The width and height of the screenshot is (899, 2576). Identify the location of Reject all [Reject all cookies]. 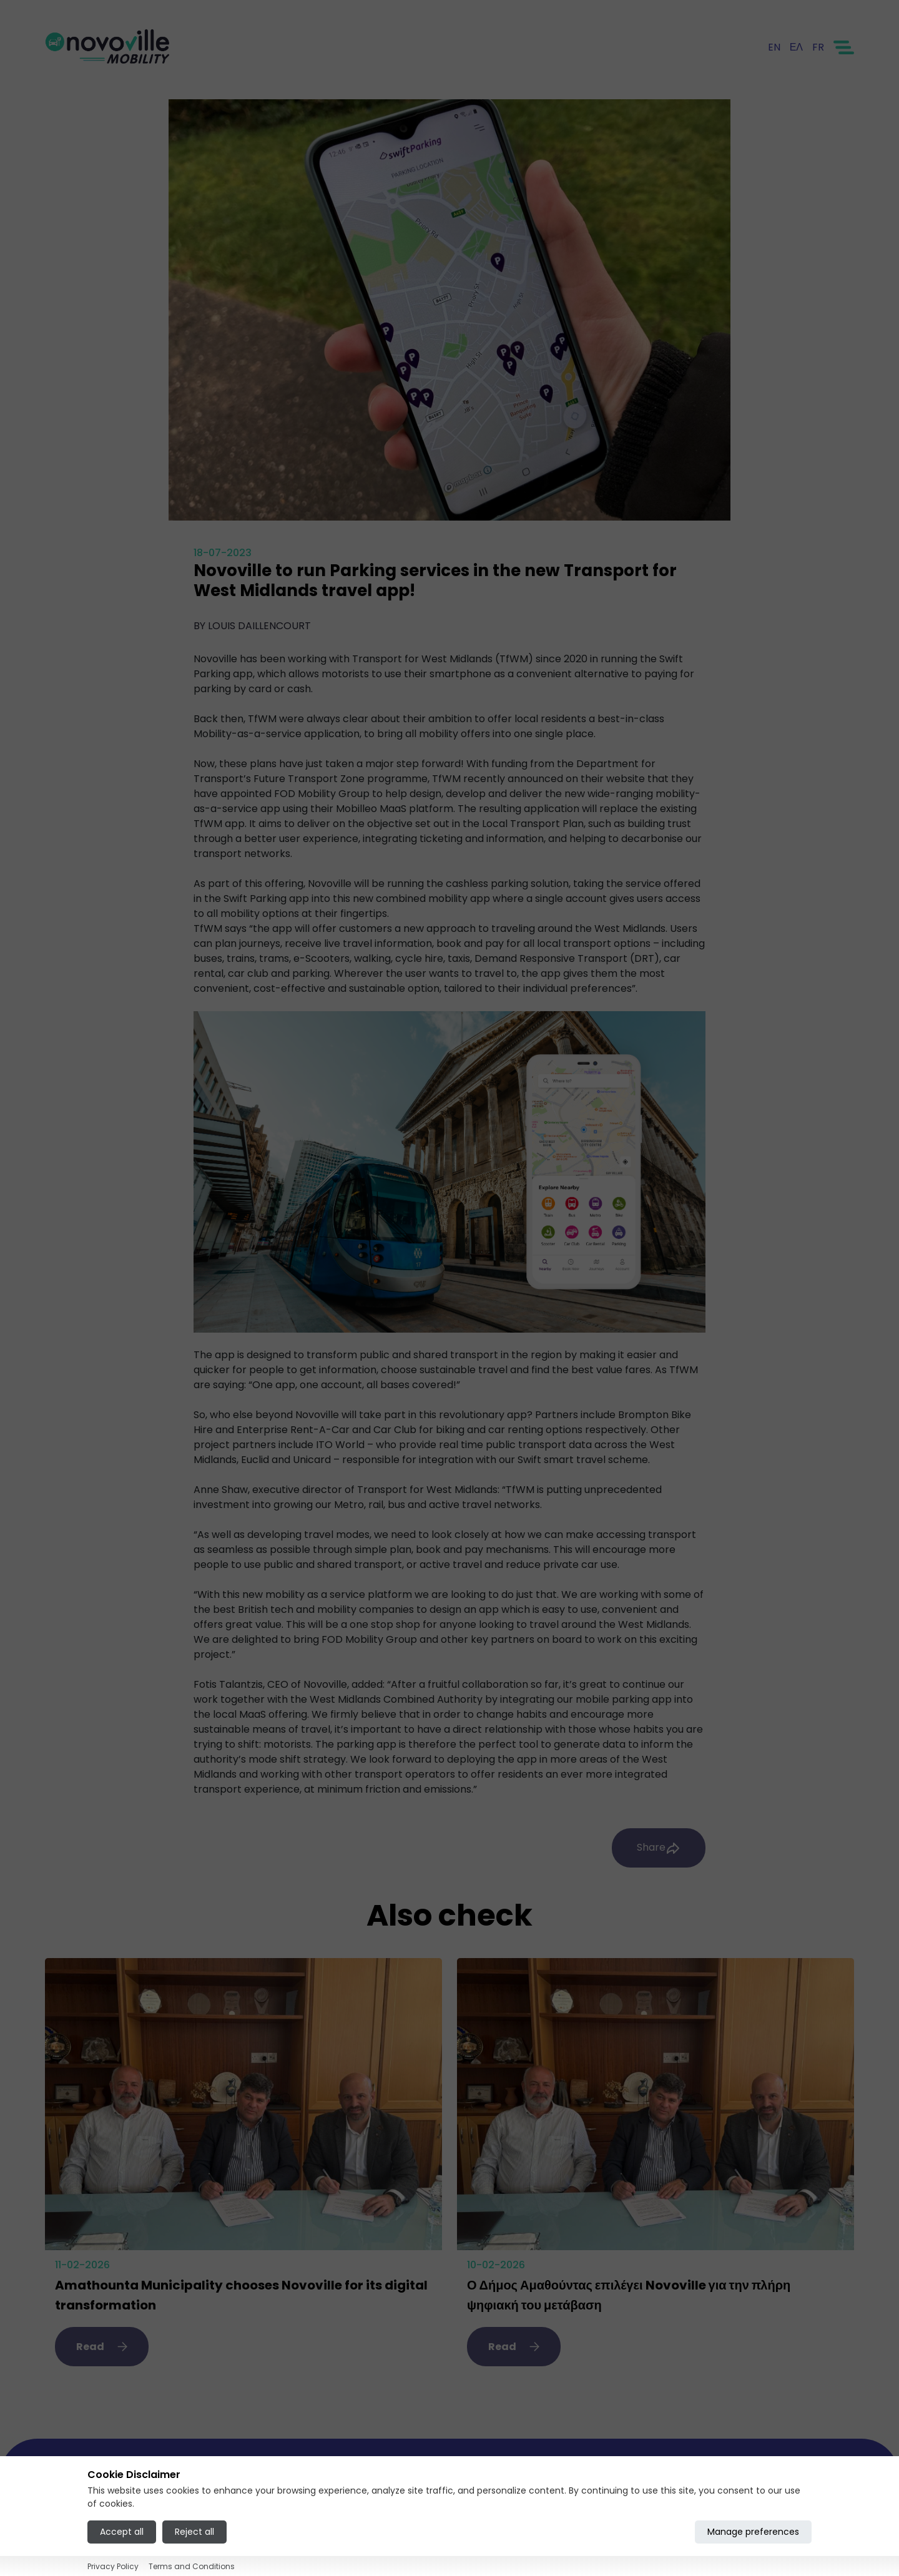
(194, 2531).